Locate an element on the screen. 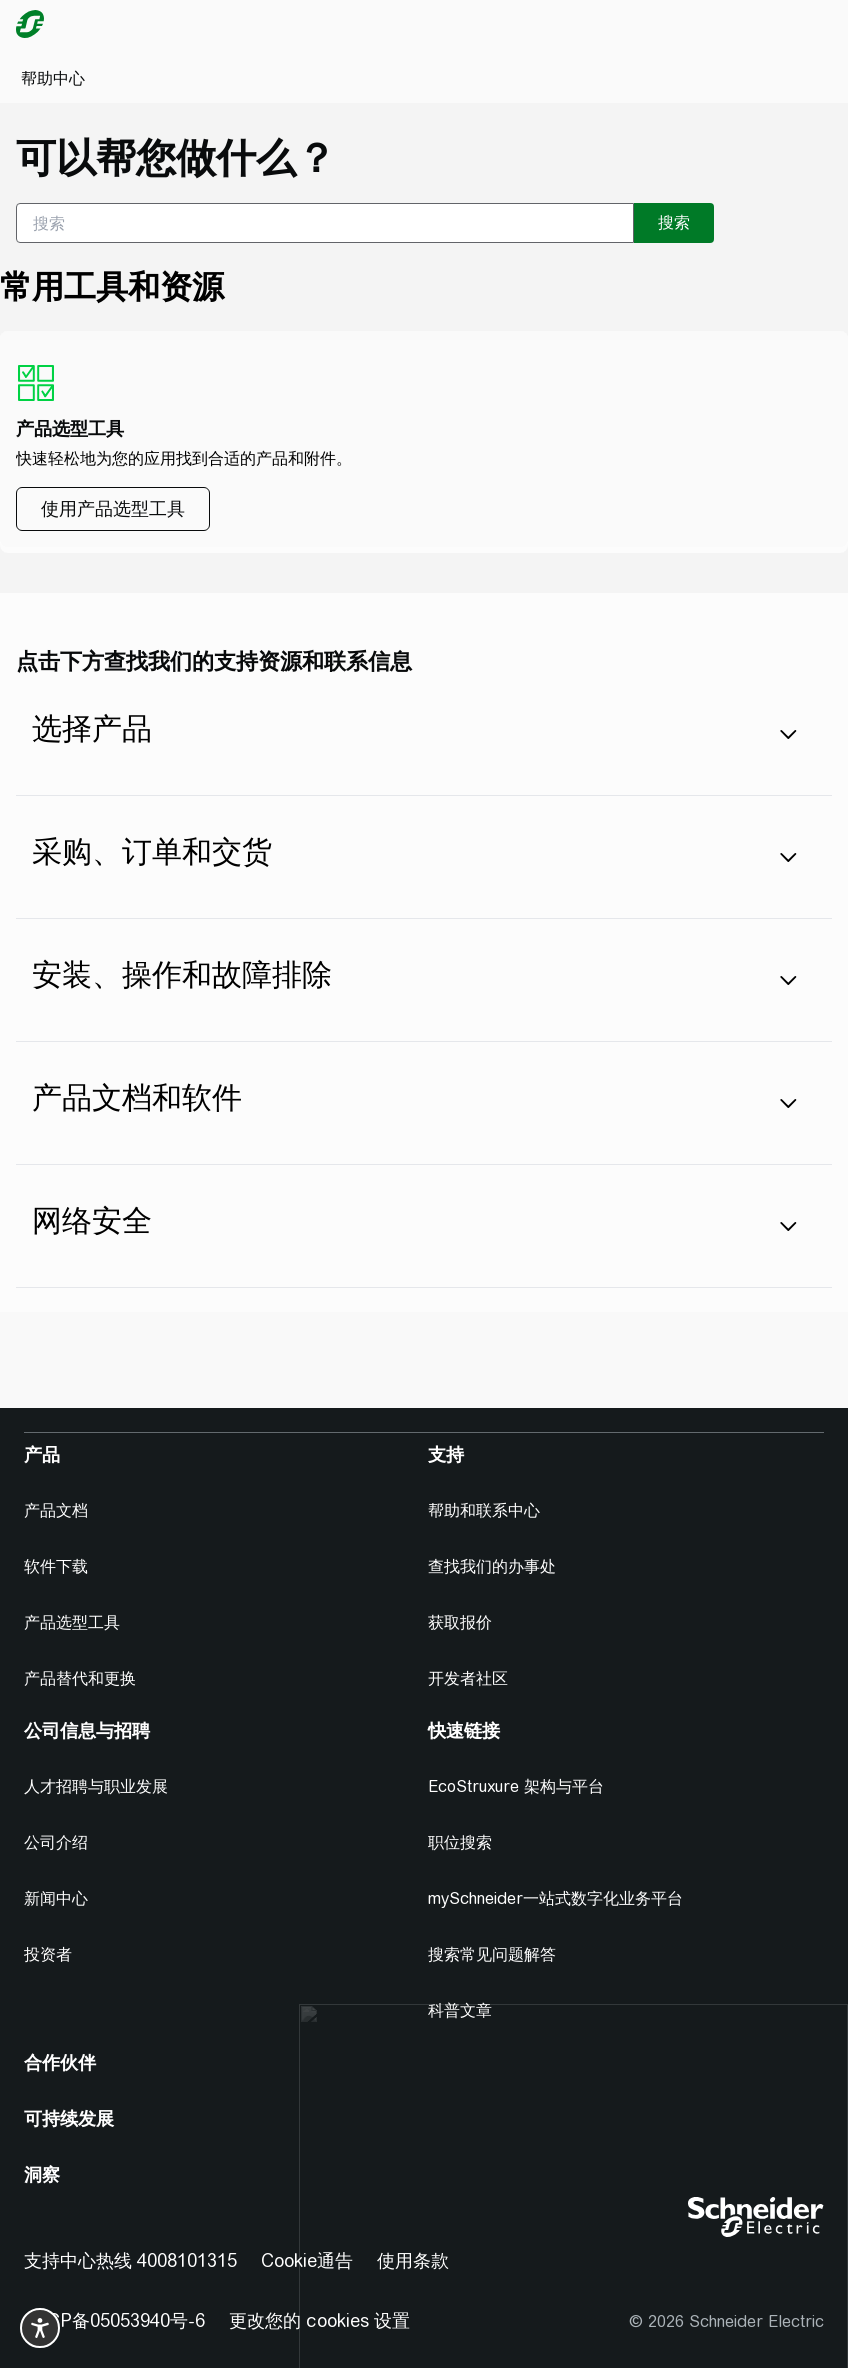  搜索常见问题解答 is located at coordinates (492, 1954).